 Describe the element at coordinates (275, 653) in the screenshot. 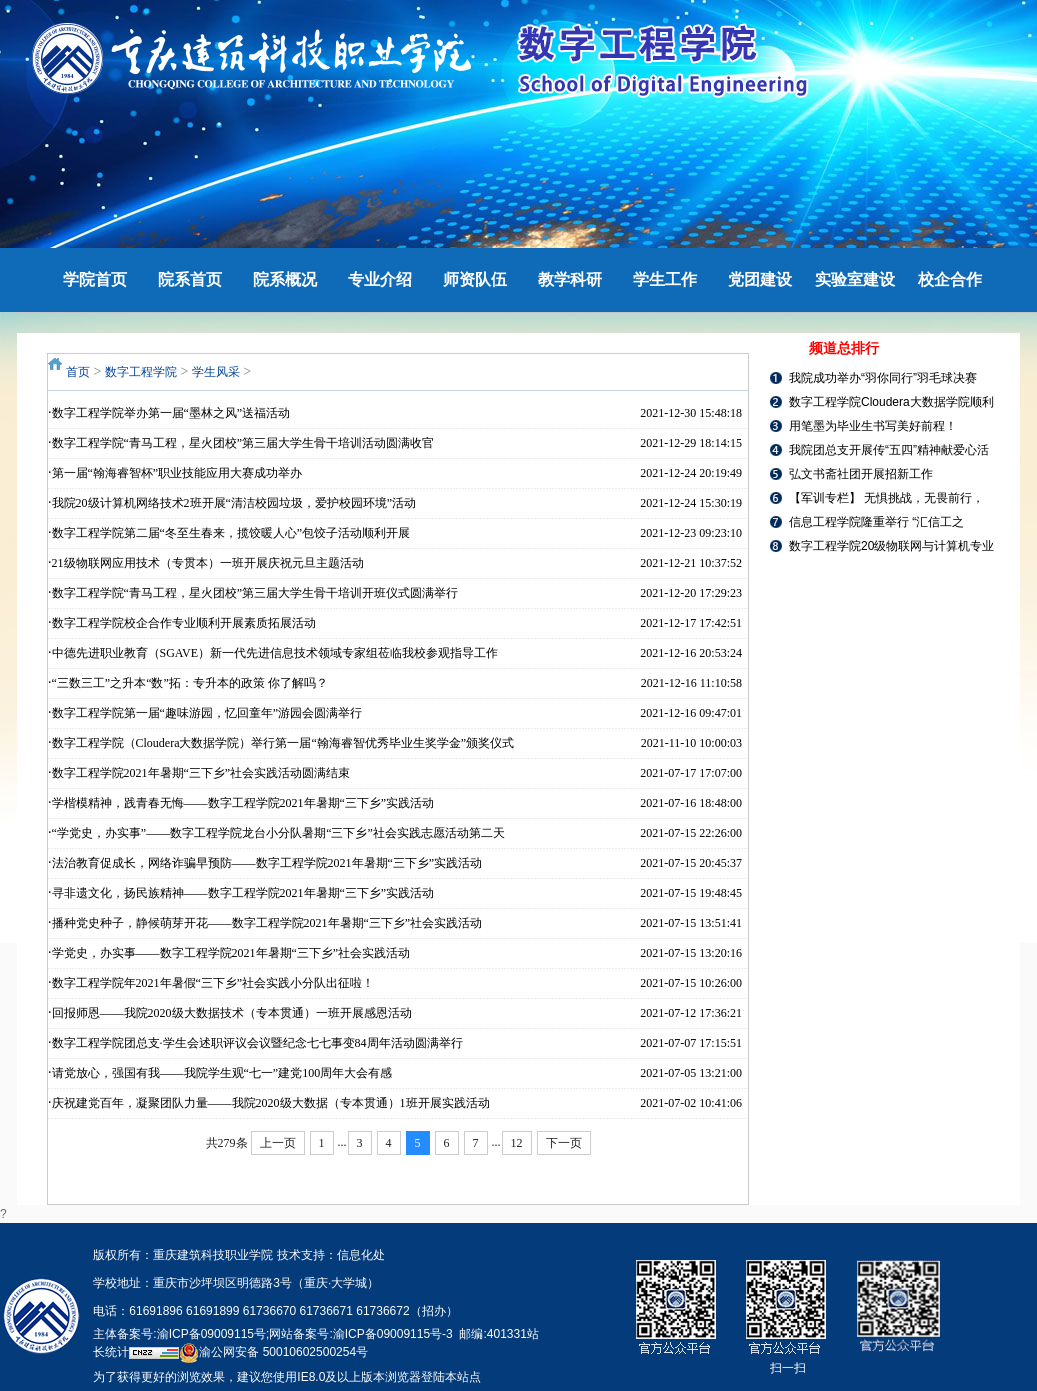

I see `中德先进职业教育（SGAVE）新一代先进信息技术领域专家组莅临我校参观指导工作` at that location.